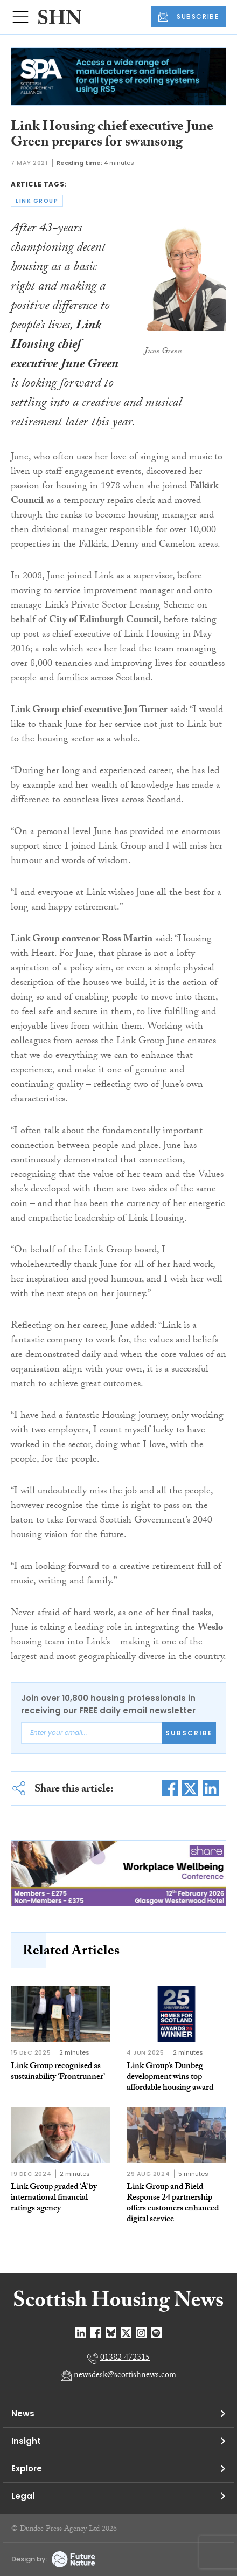 Image resolution: width=237 pixels, height=2576 pixels. Describe the element at coordinates (54, 2198) in the screenshot. I see `Link Group graded ‘A’ by international financial ratings agency` at that location.